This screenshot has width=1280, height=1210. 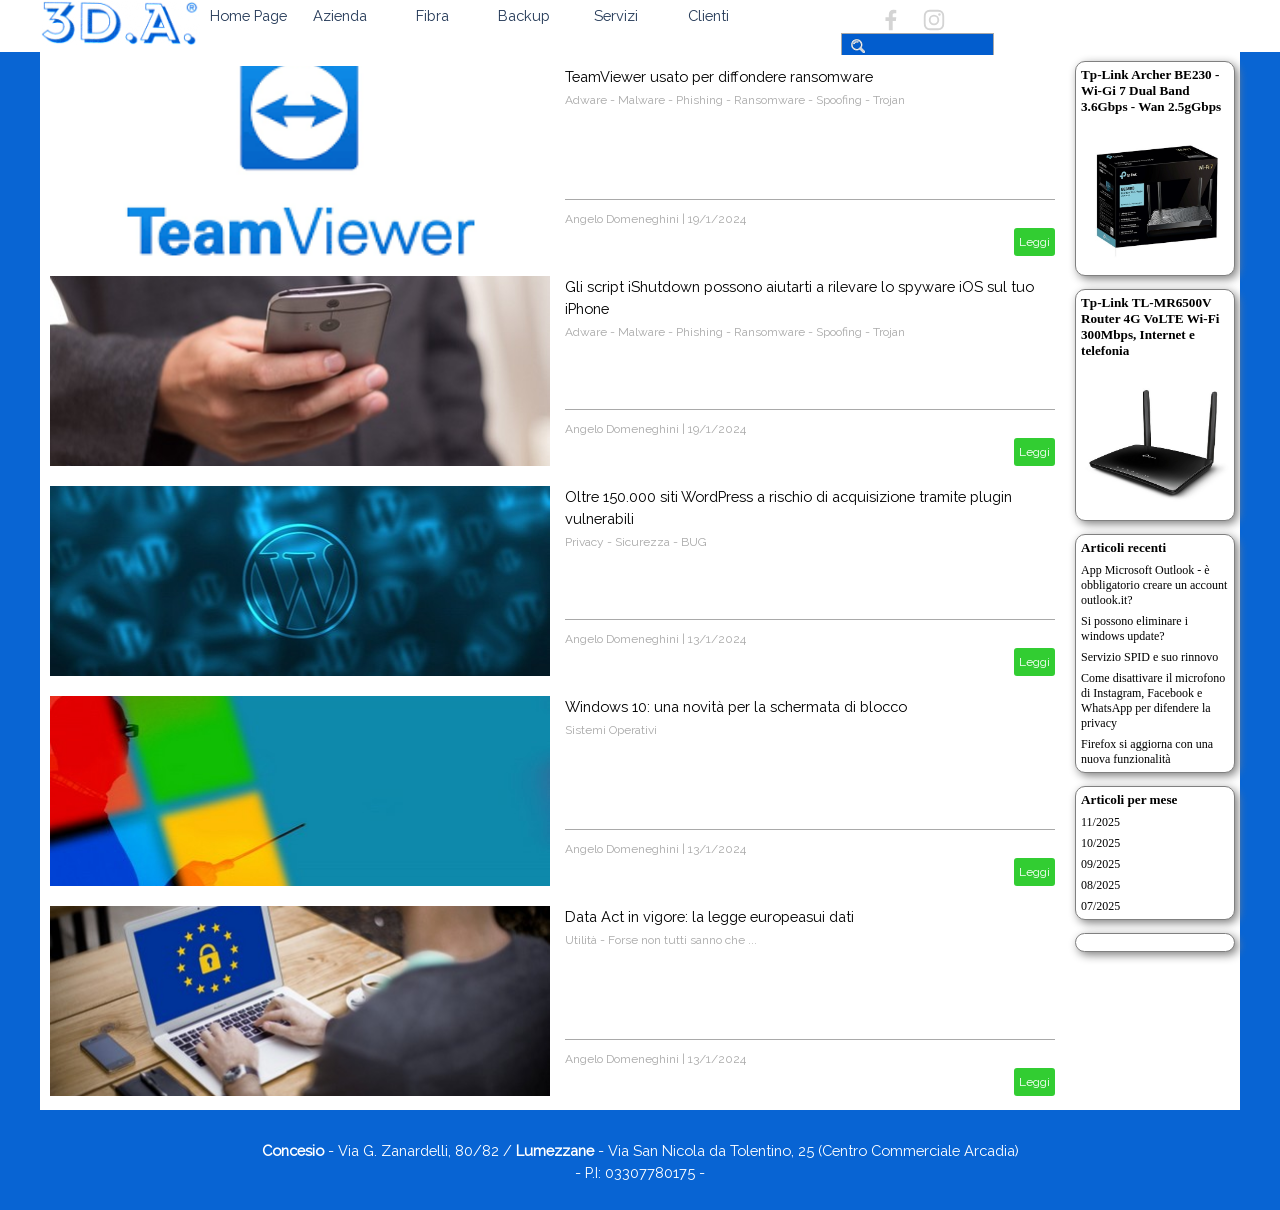 I want to click on Angelo Domeneghini, so click(x=622, y=219).